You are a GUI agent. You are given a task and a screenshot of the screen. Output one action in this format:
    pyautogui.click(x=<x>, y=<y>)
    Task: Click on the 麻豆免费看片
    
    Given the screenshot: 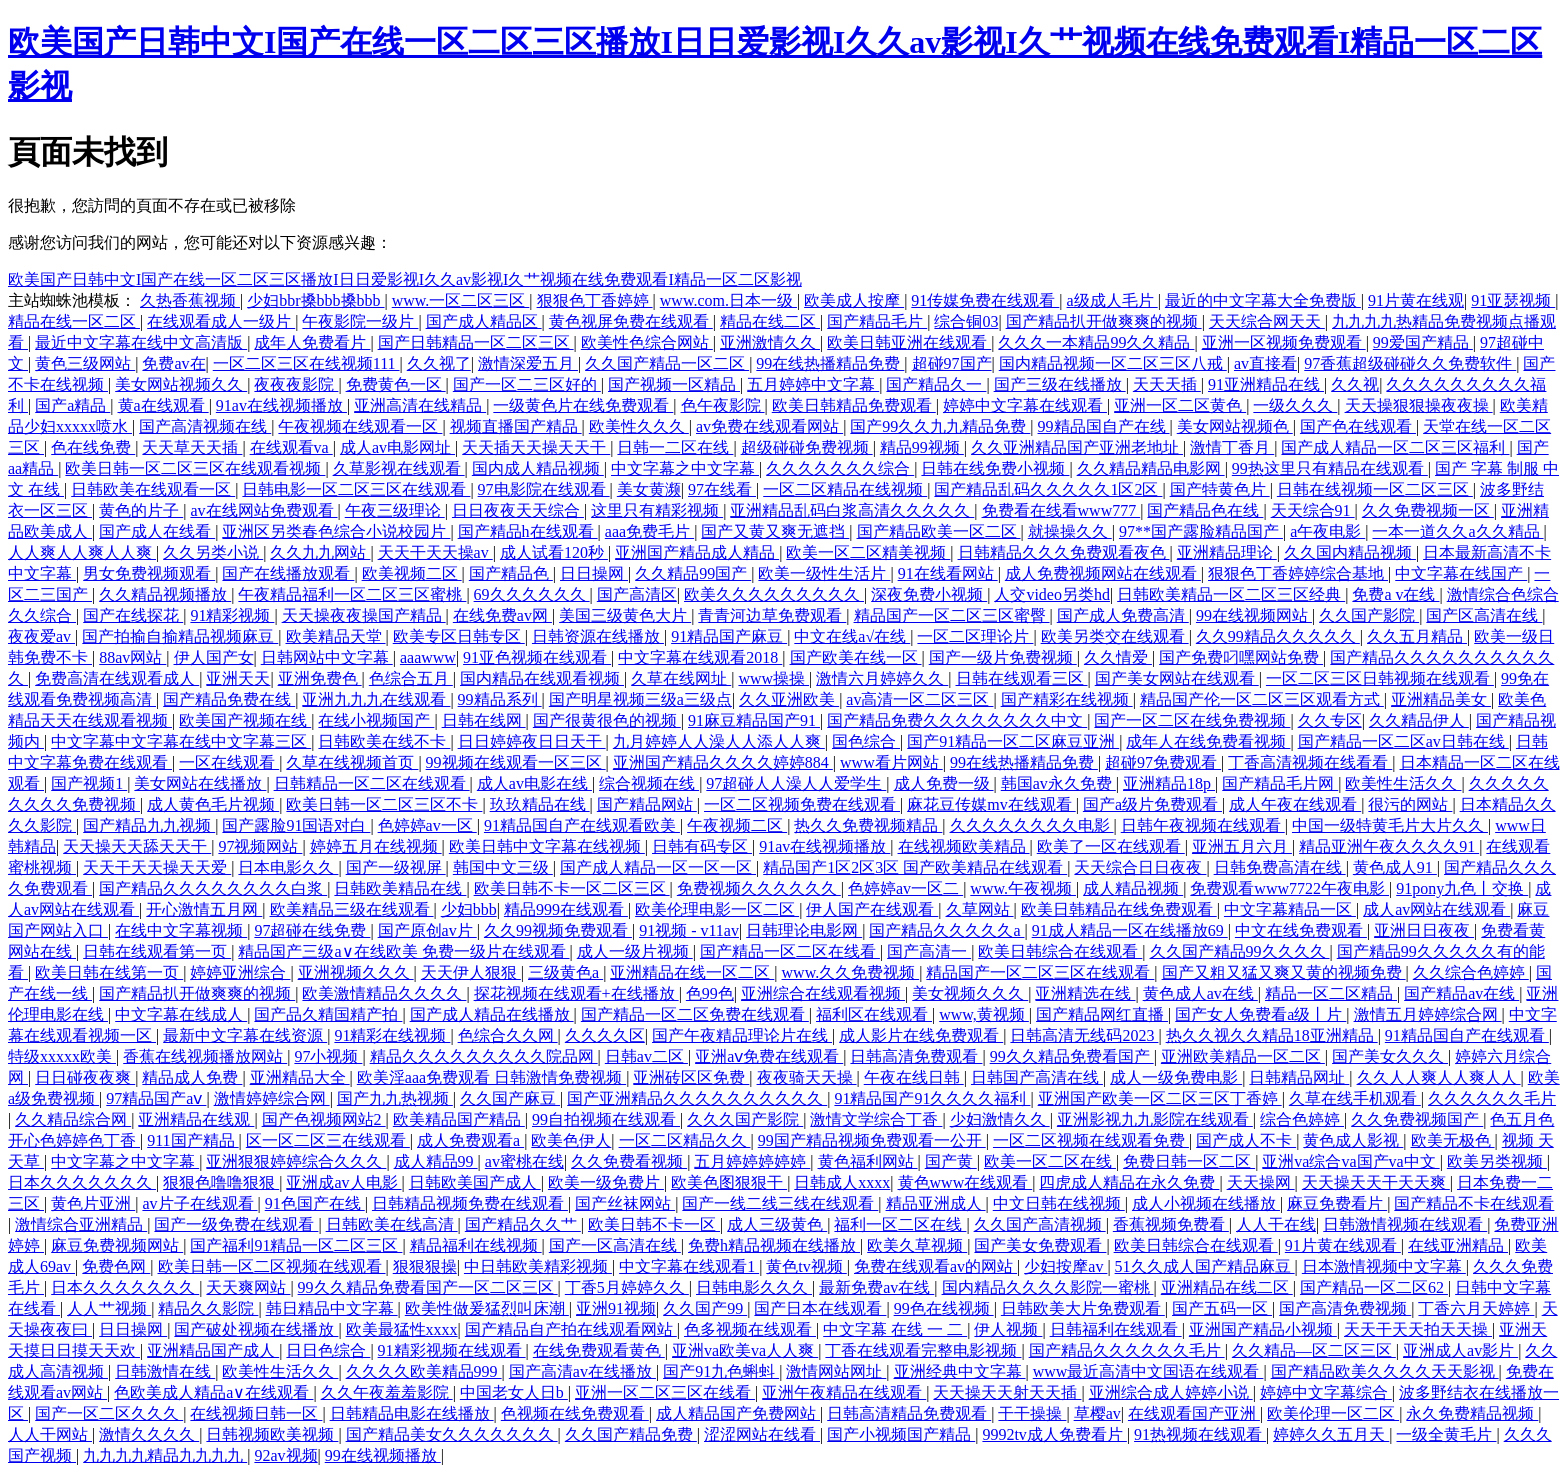 What is the action you would take?
    pyautogui.click(x=1337, y=1203)
    